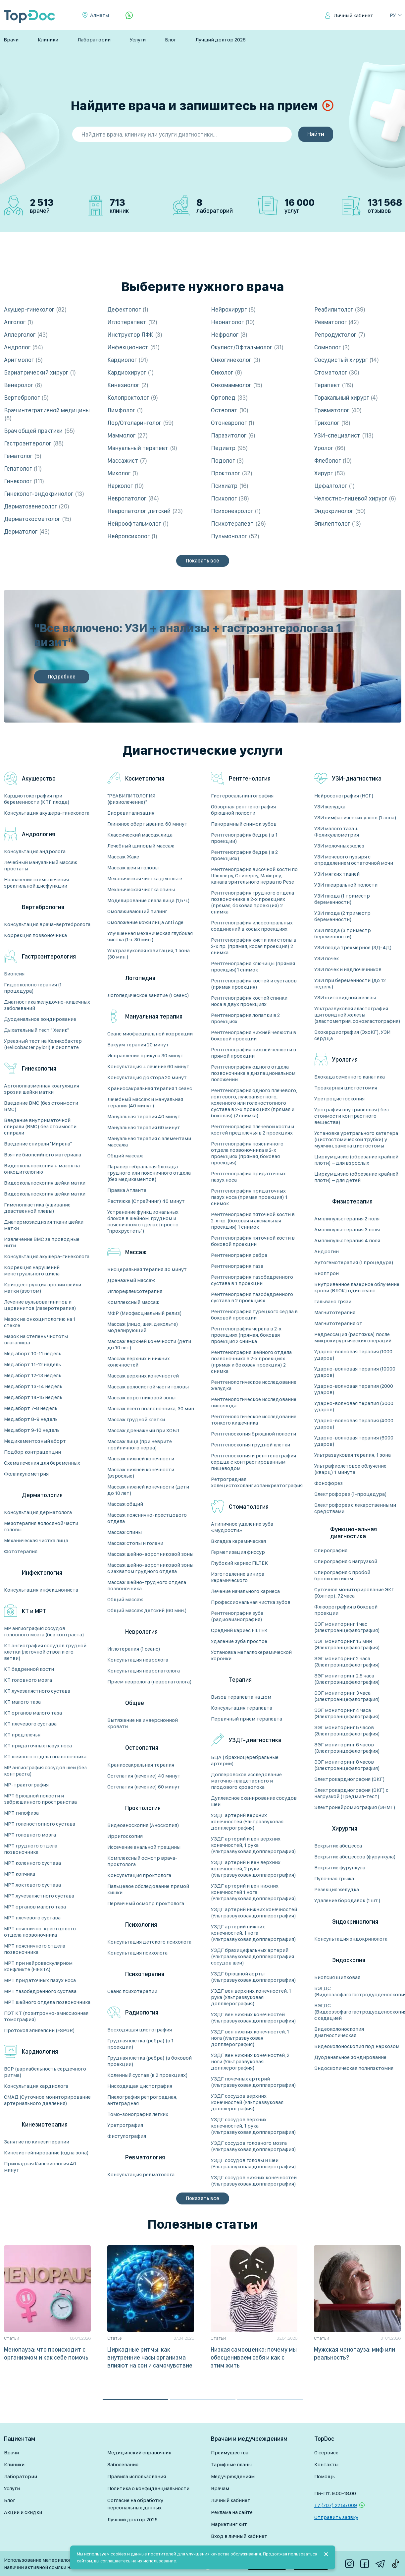  Describe the element at coordinates (32, 1430) in the screenshot. I see `Мед.аборт 9-10 недель` at that location.